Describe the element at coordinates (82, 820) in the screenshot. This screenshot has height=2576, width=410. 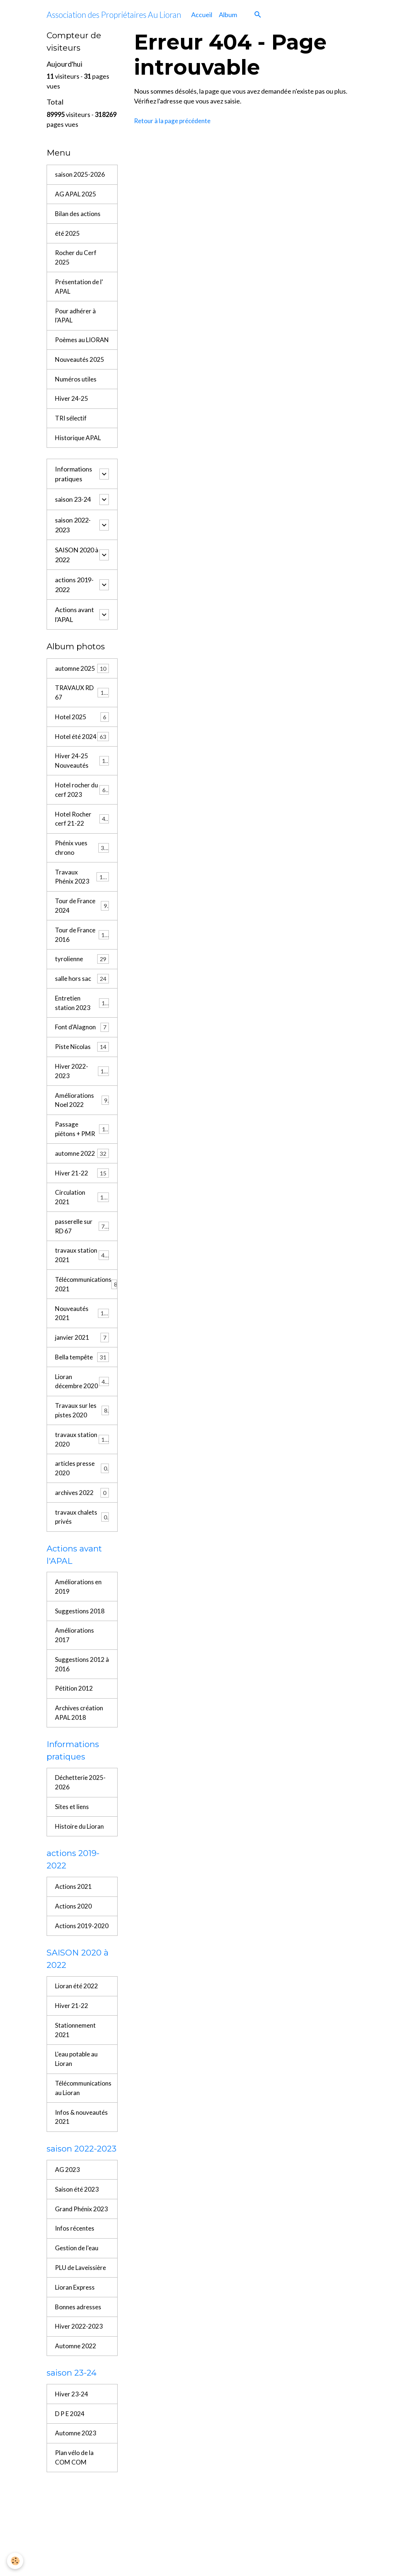
I see `Hotel rocher du cerf 2023` at that location.